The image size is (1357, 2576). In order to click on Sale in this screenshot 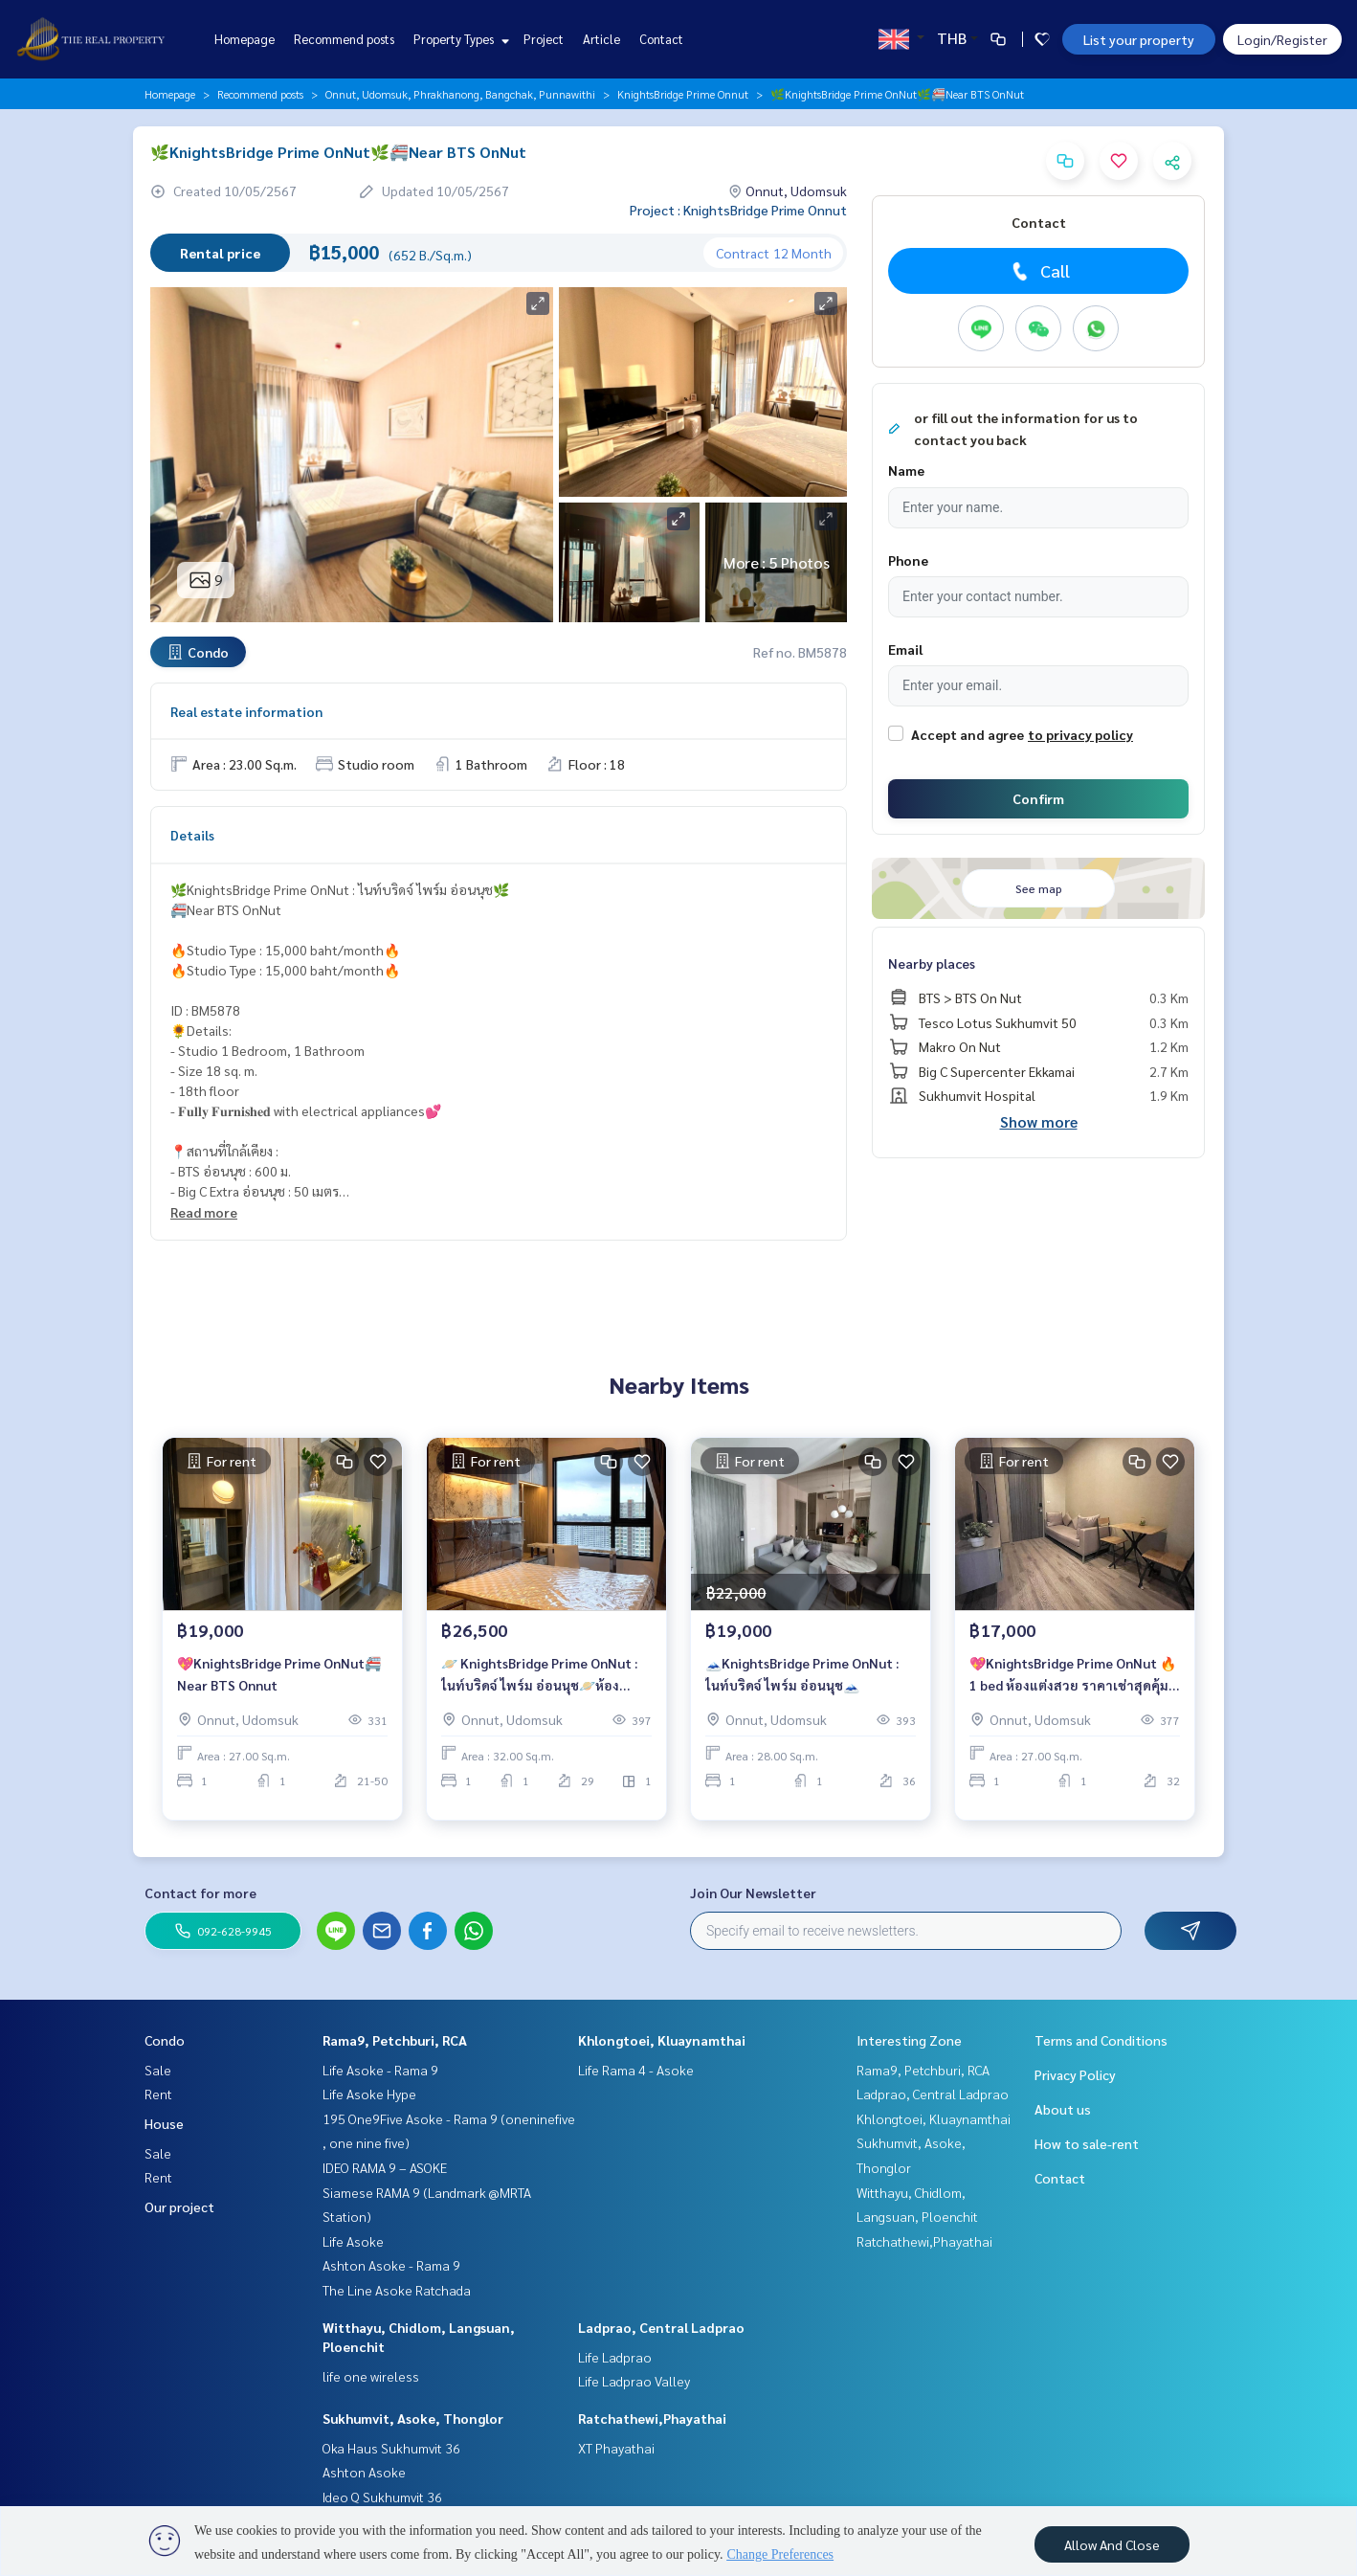, I will do `click(158, 2069)`.